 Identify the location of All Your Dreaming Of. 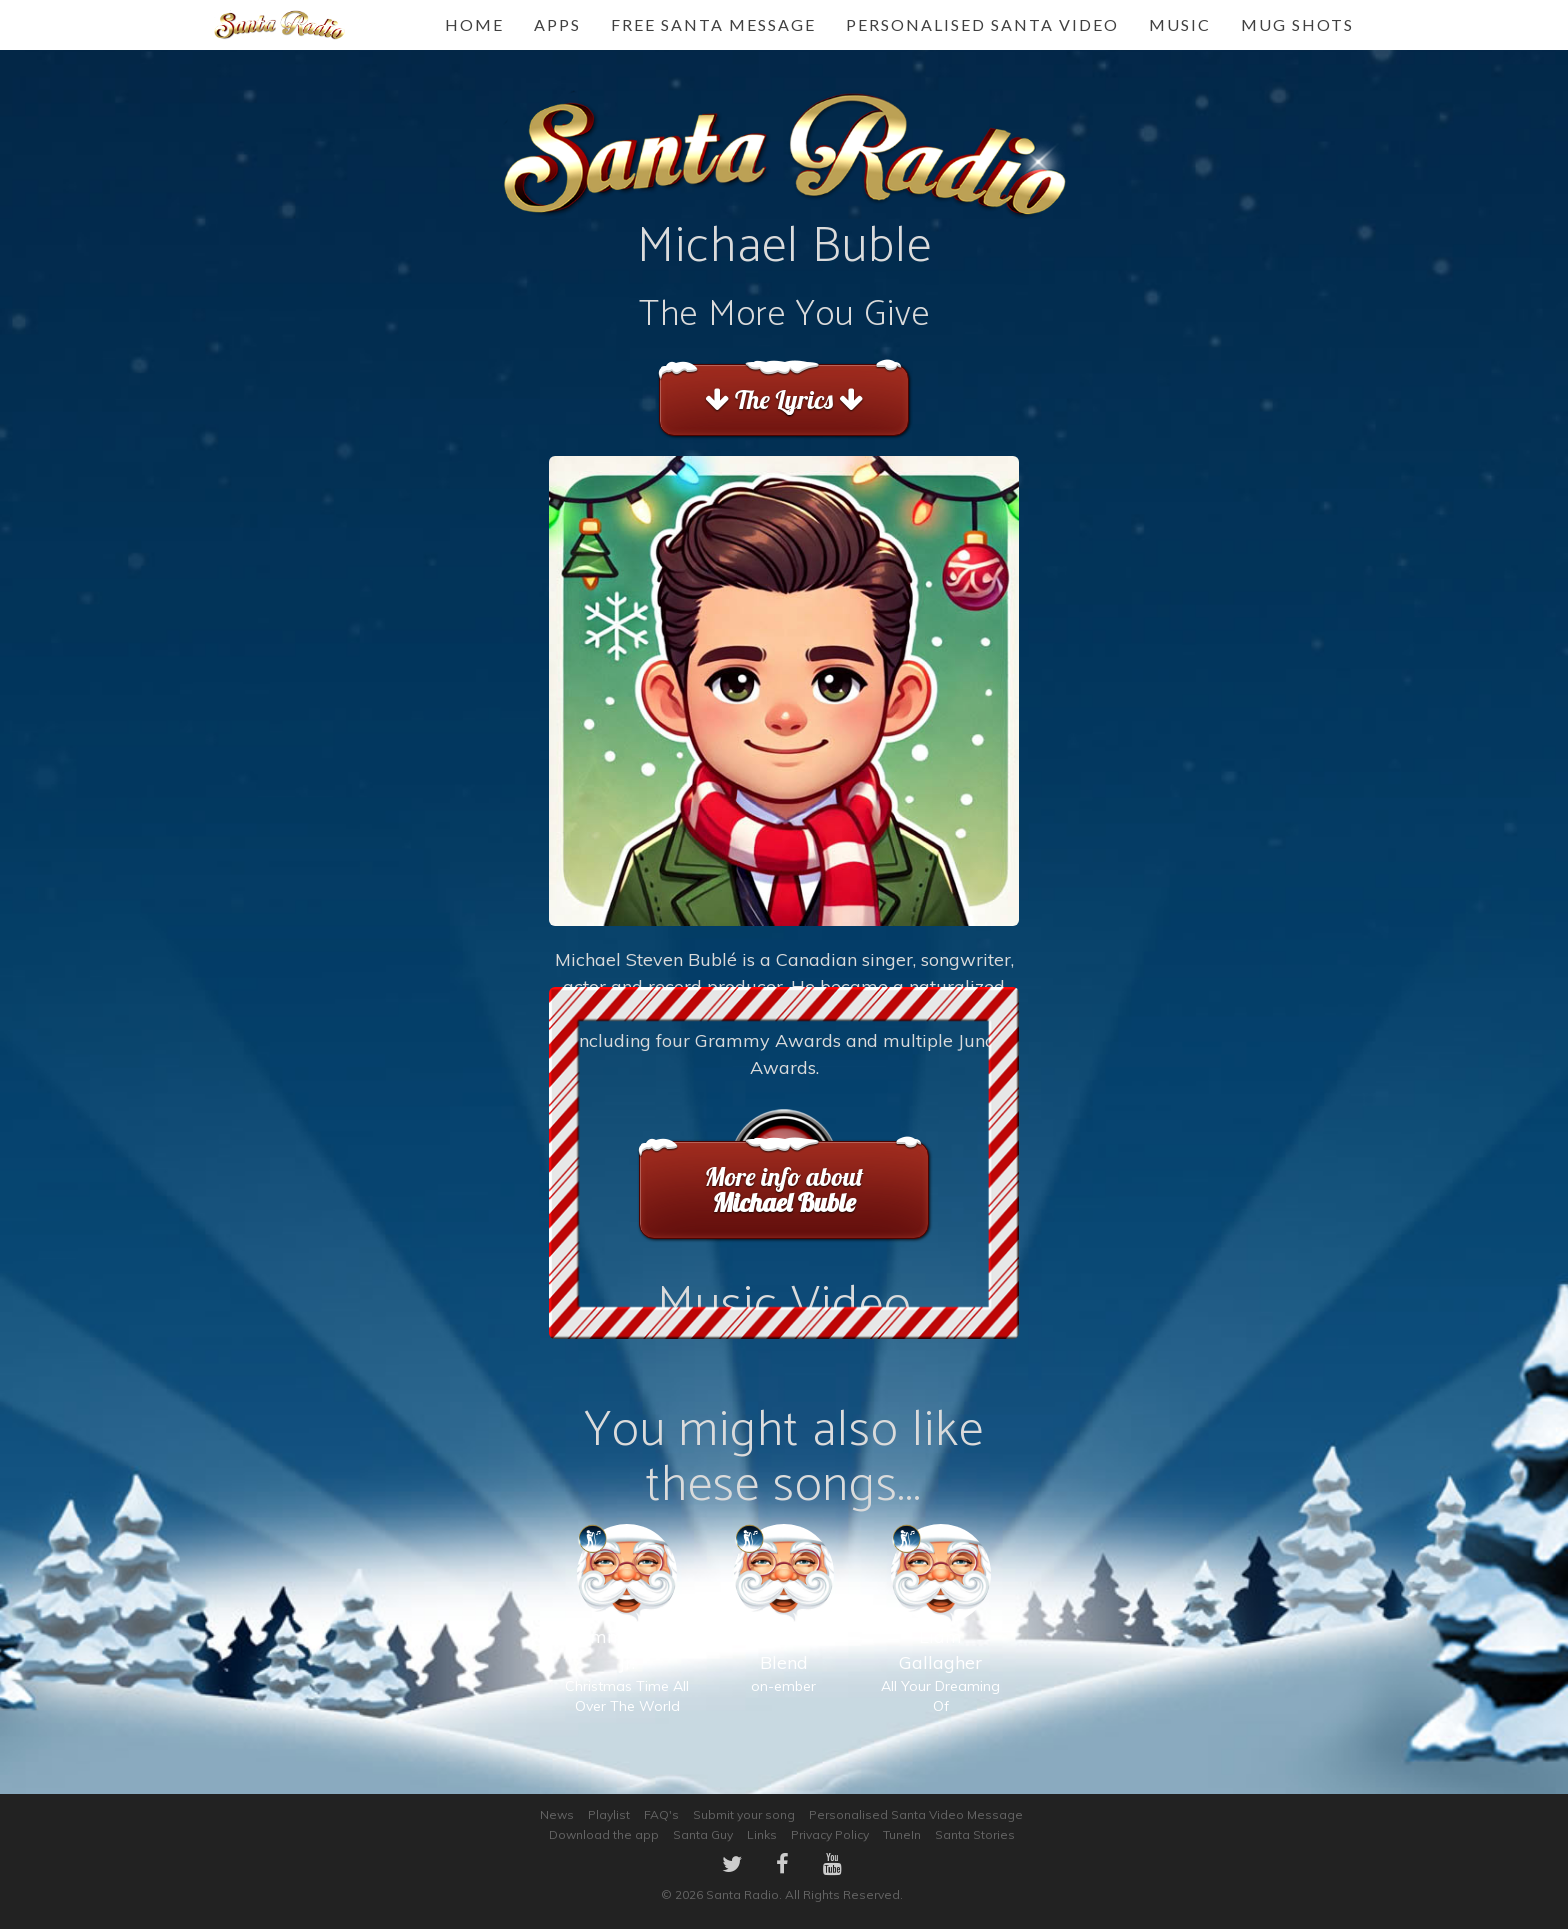
(940, 1639).